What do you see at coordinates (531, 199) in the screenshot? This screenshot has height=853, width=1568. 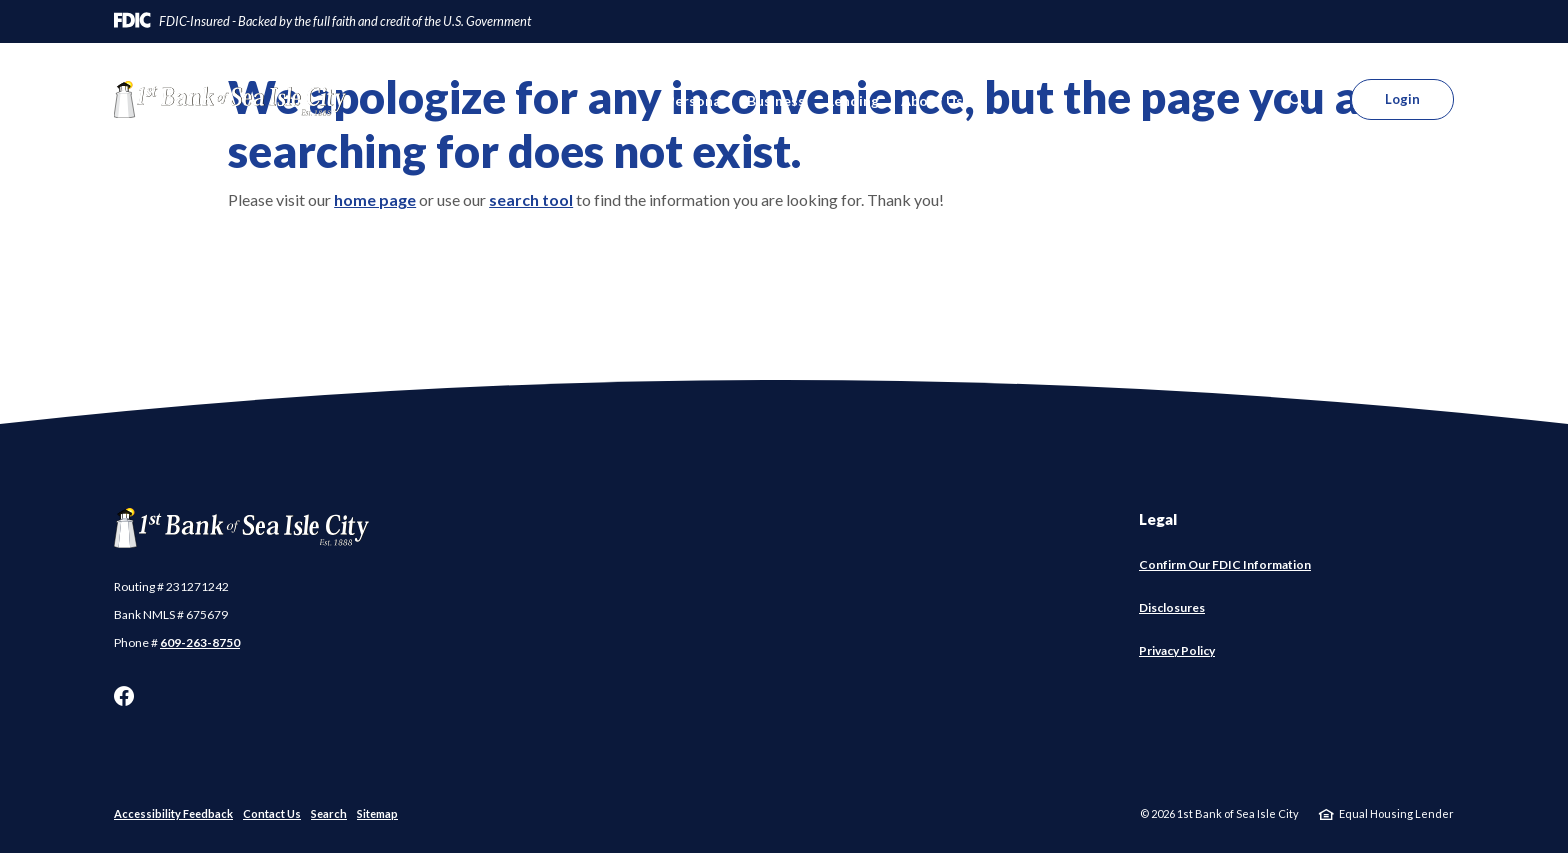 I see `search tool` at bounding box center [531, 199].